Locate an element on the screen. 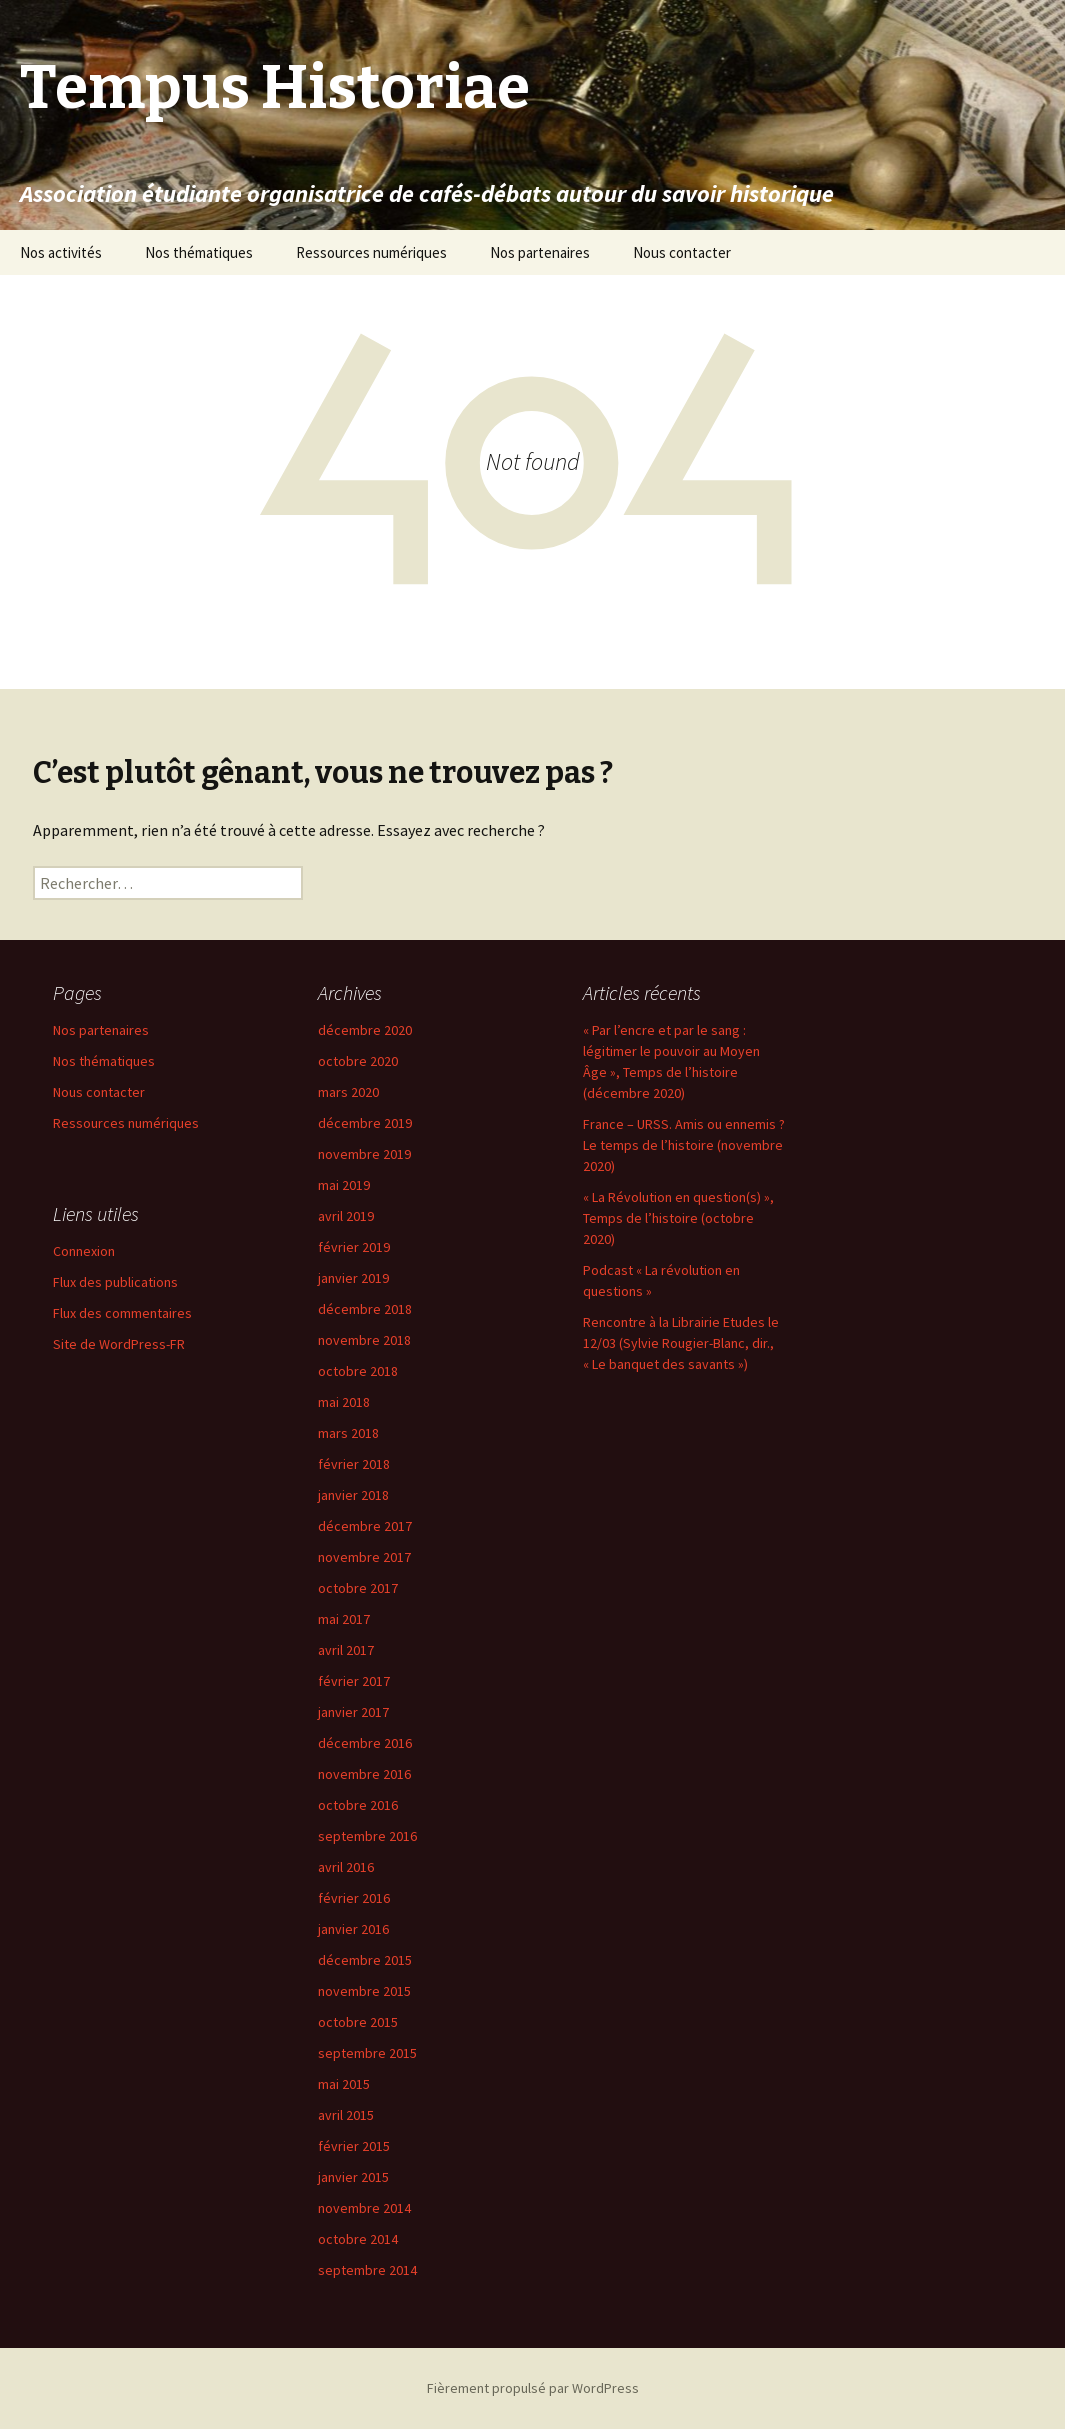 The image size is (1065, 2429). Ressources numériques is located at coordinates (371, 252).